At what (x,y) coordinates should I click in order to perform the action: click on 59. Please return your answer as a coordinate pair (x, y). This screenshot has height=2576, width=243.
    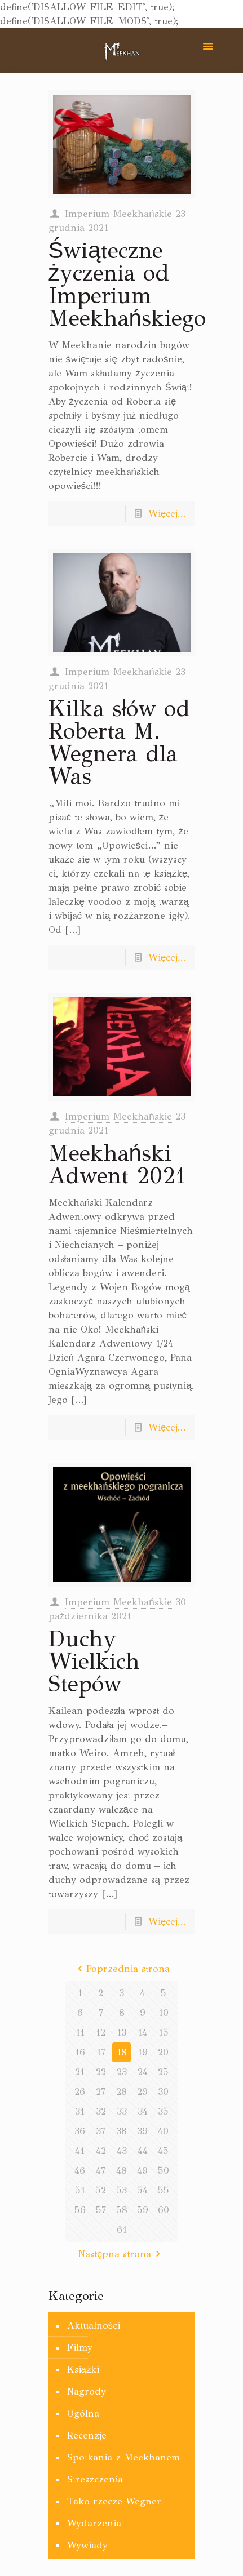
    Looking at the image, I should click on (142, 2210).